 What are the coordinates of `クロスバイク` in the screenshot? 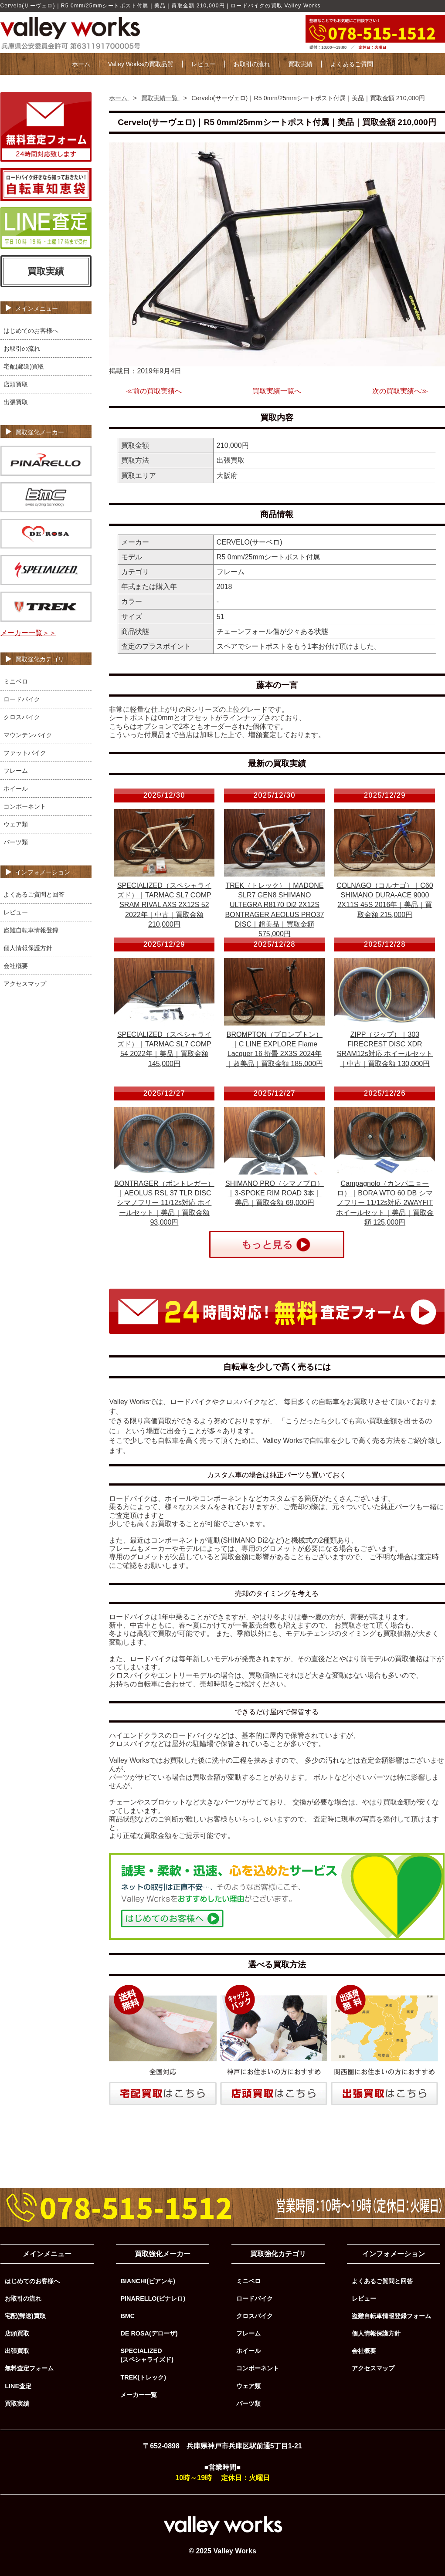 It's located at (21, 717).